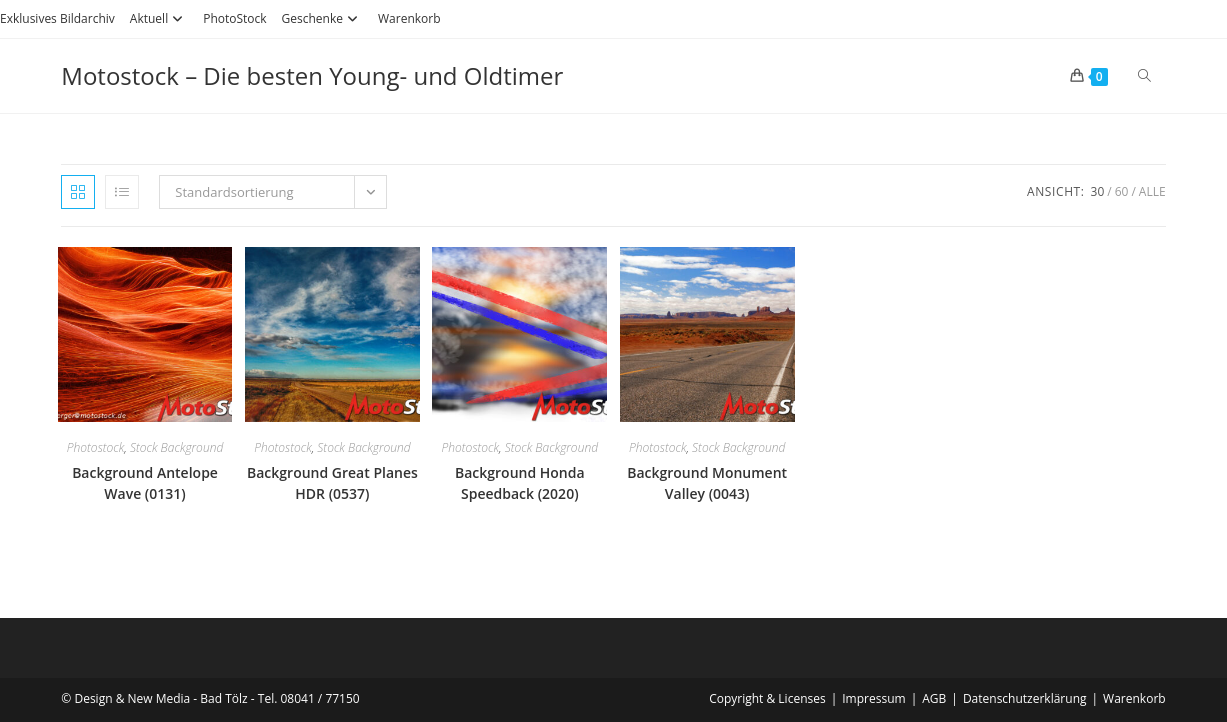  I want to click on Exklusives Bildarchiv, so click(57, 18).